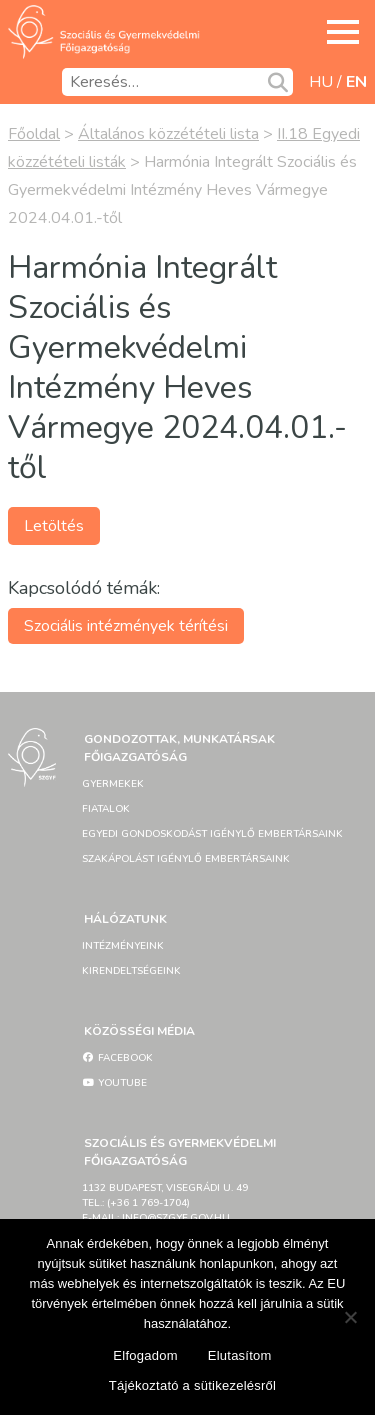  What do you see at coordinates (212, 834) in the screenshot?
I see `Egyedi gondoskodást igénylő embertársaink` at bounding box center [212, 834].